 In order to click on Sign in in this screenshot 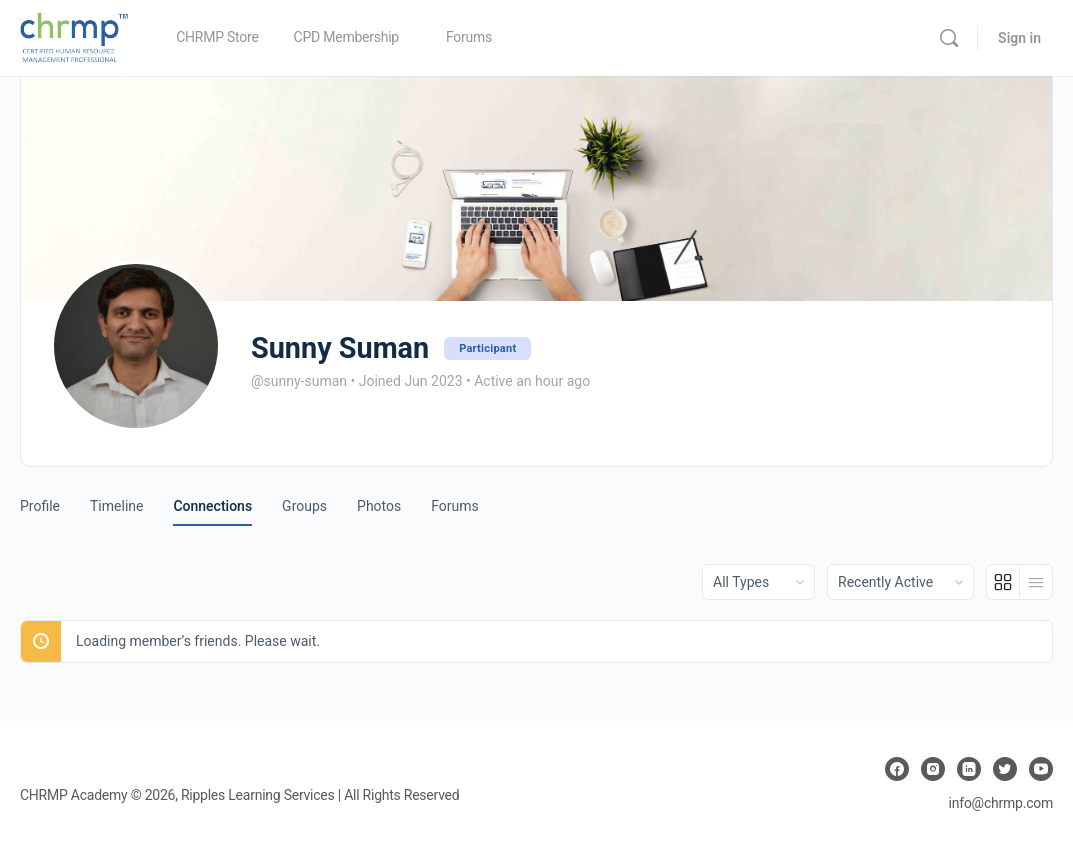, I will do `click(1019, 38)`.